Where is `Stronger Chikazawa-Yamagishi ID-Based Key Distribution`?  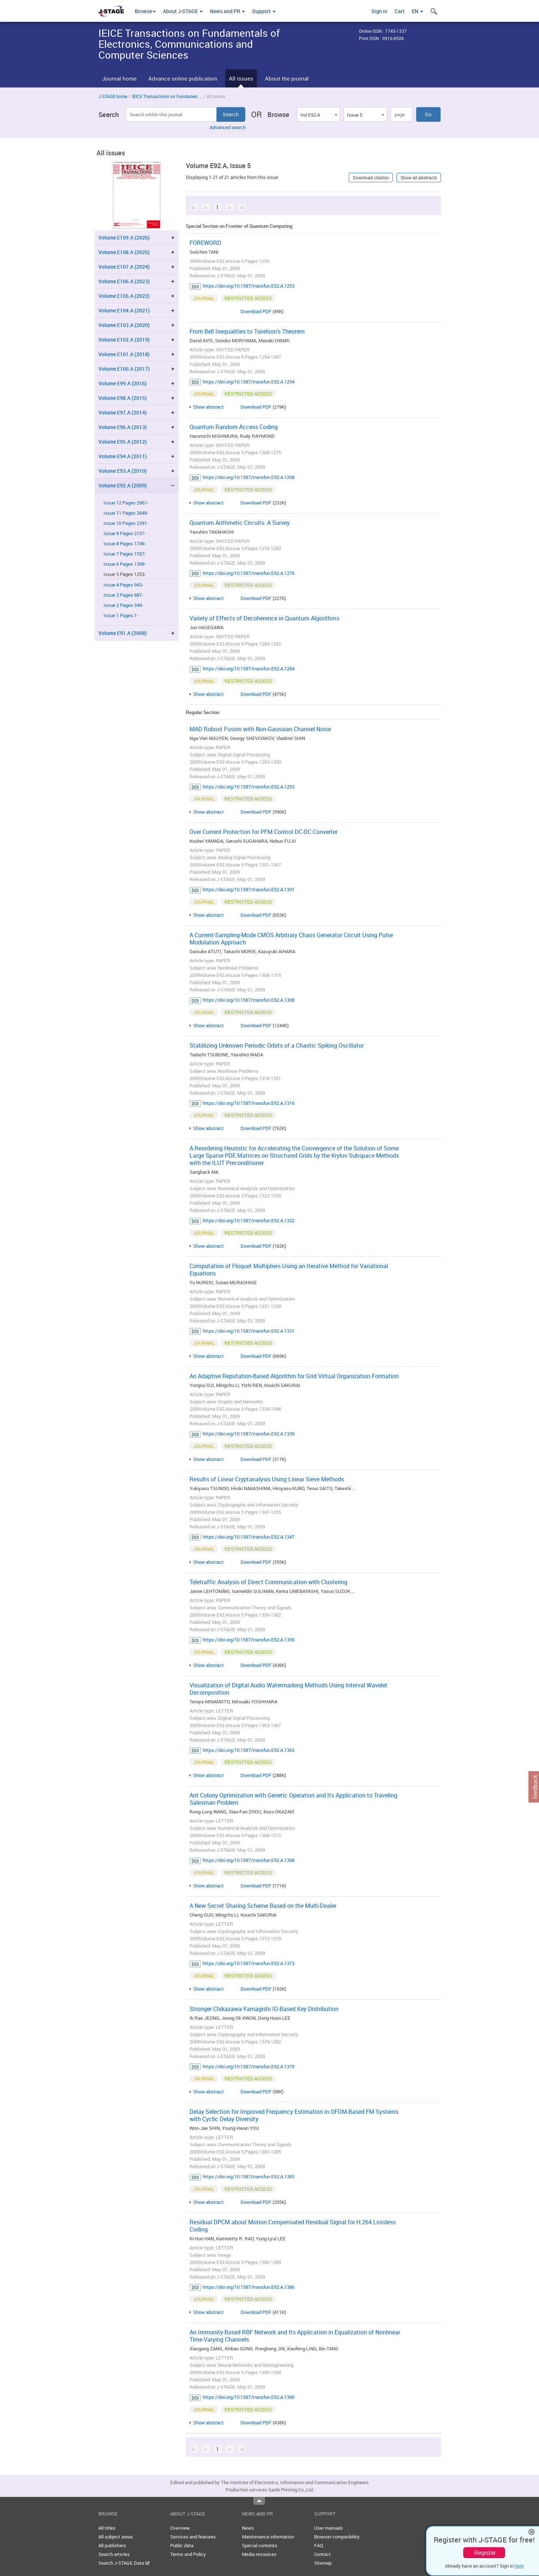 Stronger Chikazawa-Yamagishi ID-Based Key Distribution is located at coordinates (264, 2009).